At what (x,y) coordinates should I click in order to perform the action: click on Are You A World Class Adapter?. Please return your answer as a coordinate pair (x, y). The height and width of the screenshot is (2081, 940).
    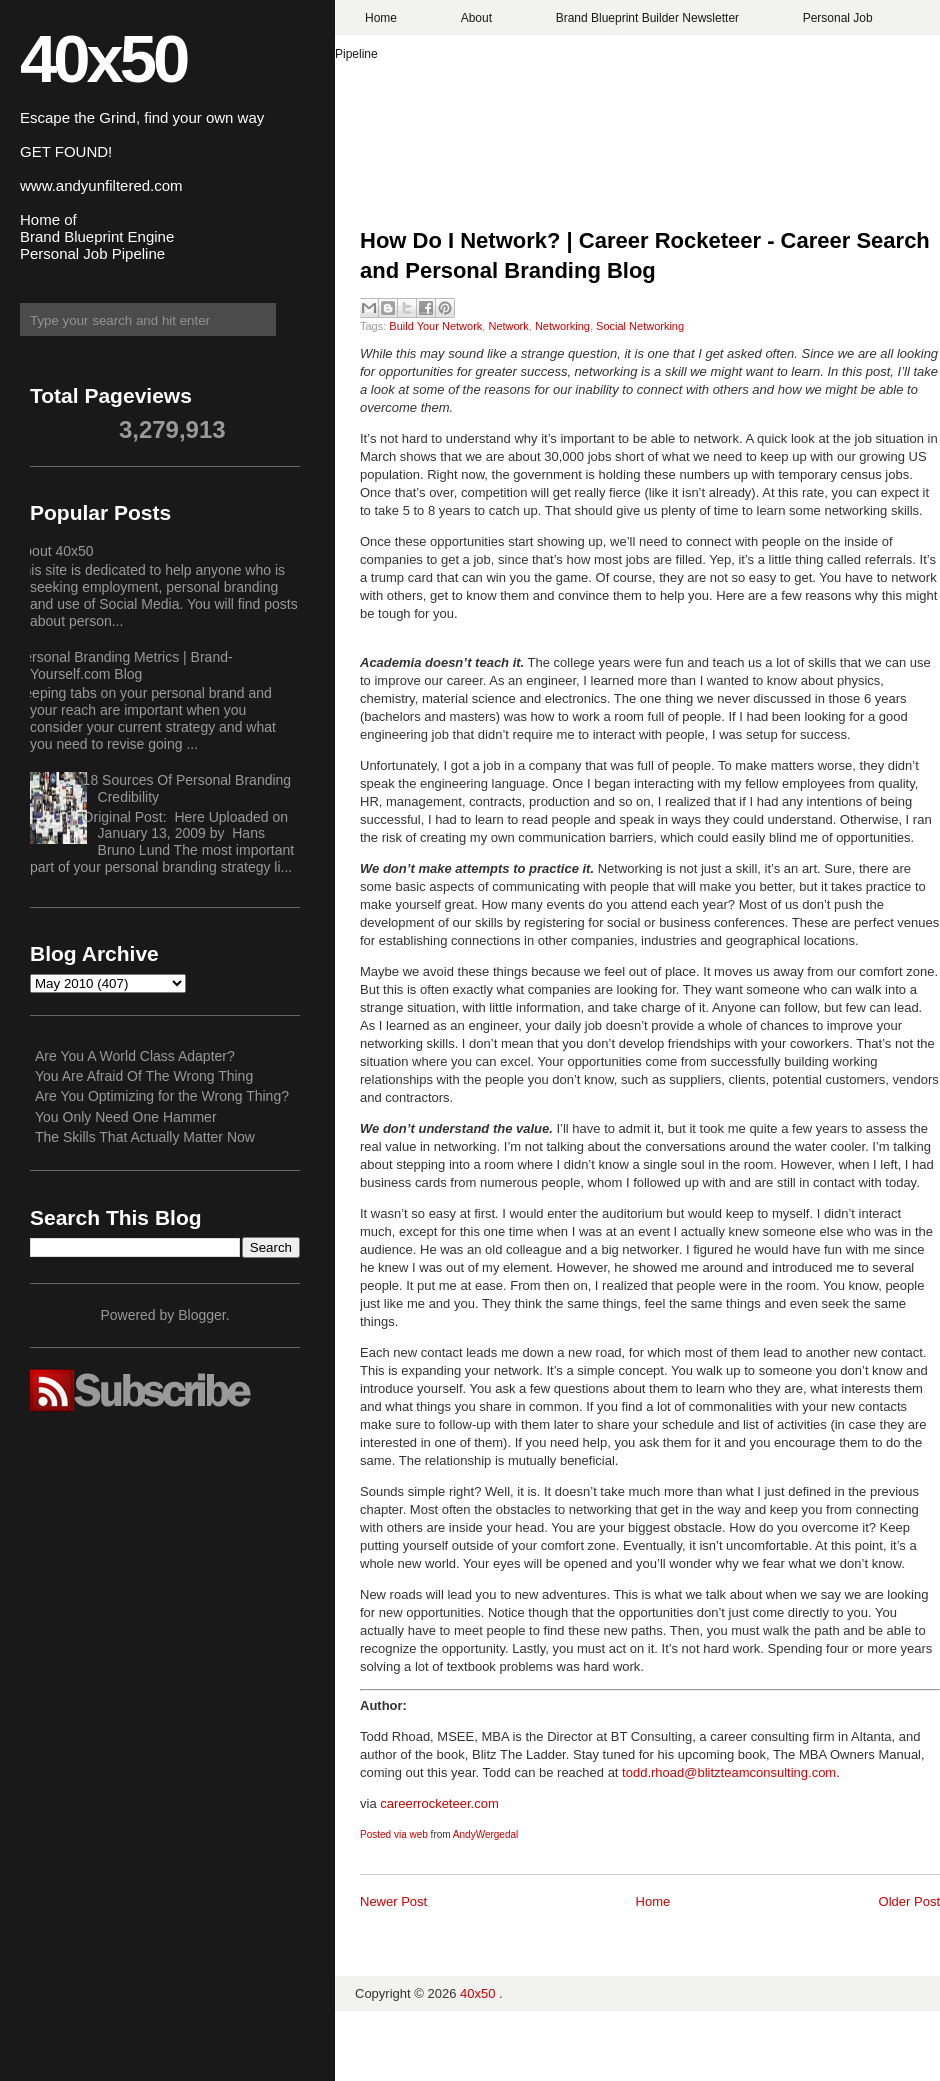
    Looking at the image, I should click on (135, 1056).